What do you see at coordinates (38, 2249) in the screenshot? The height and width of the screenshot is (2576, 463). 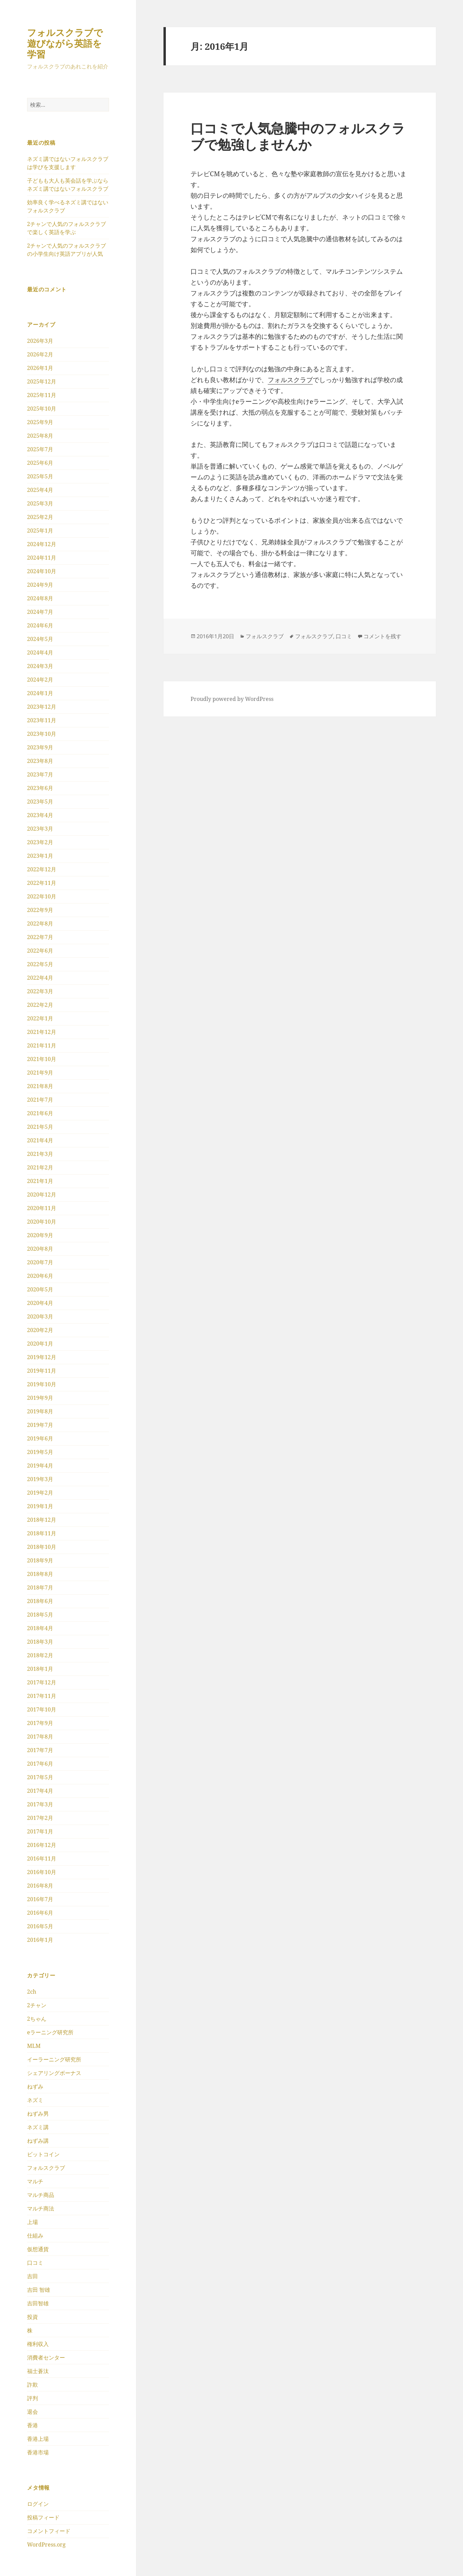 I see `仮想通貨` at bounding box center [38, 2249].